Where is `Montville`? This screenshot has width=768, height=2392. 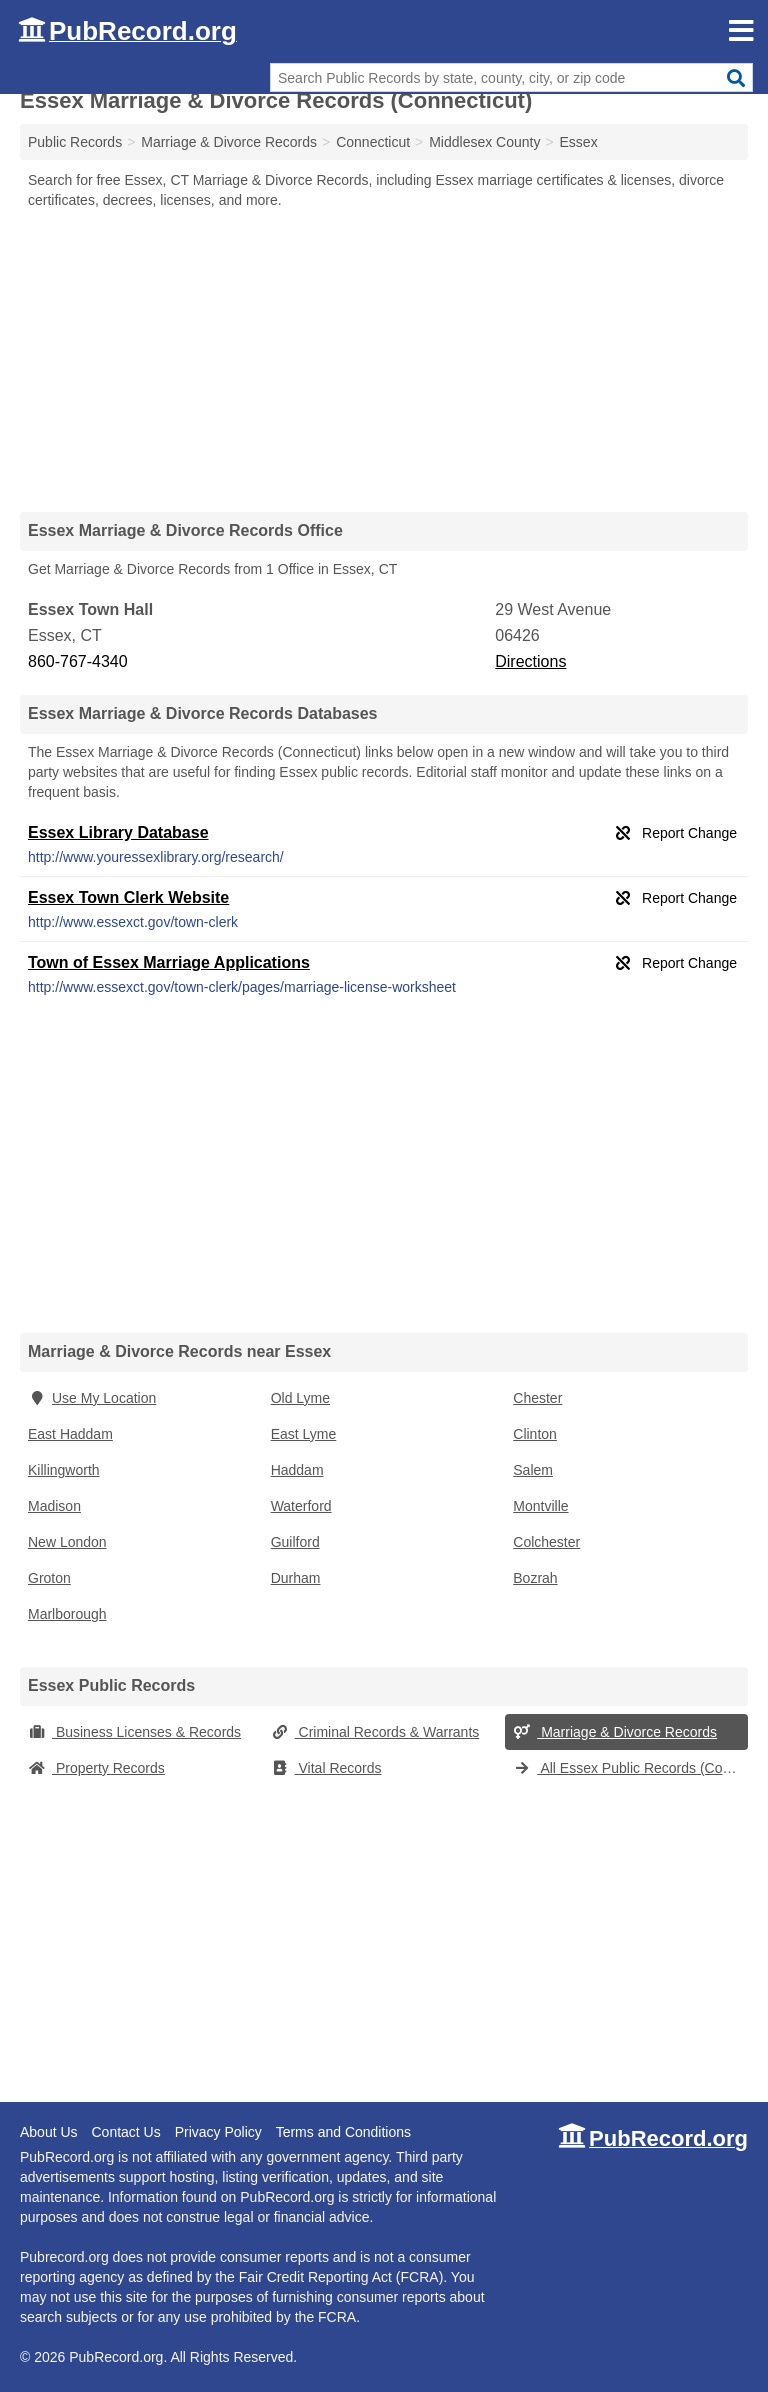 Montville is located at coordinates (540, 1506).